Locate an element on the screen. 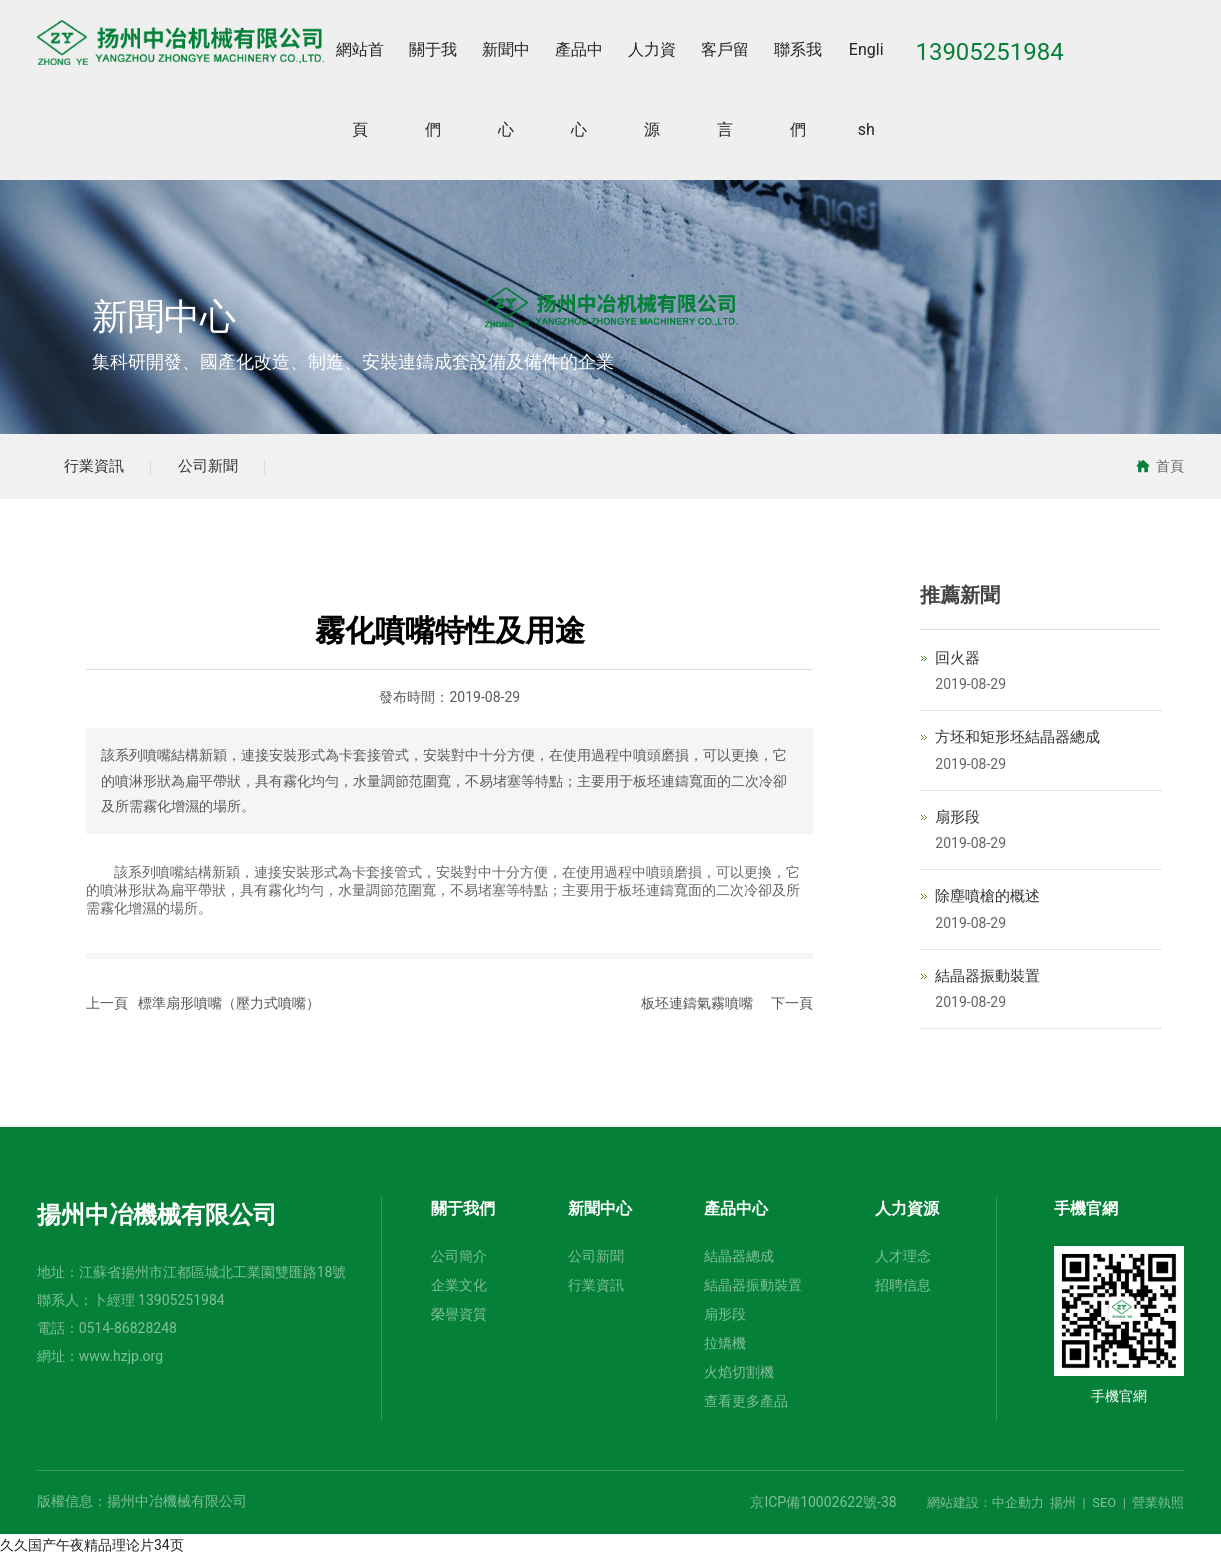 This screenshot has height=1563, width=1221. 0514-86828248 is located at coordinates (128, 1334).